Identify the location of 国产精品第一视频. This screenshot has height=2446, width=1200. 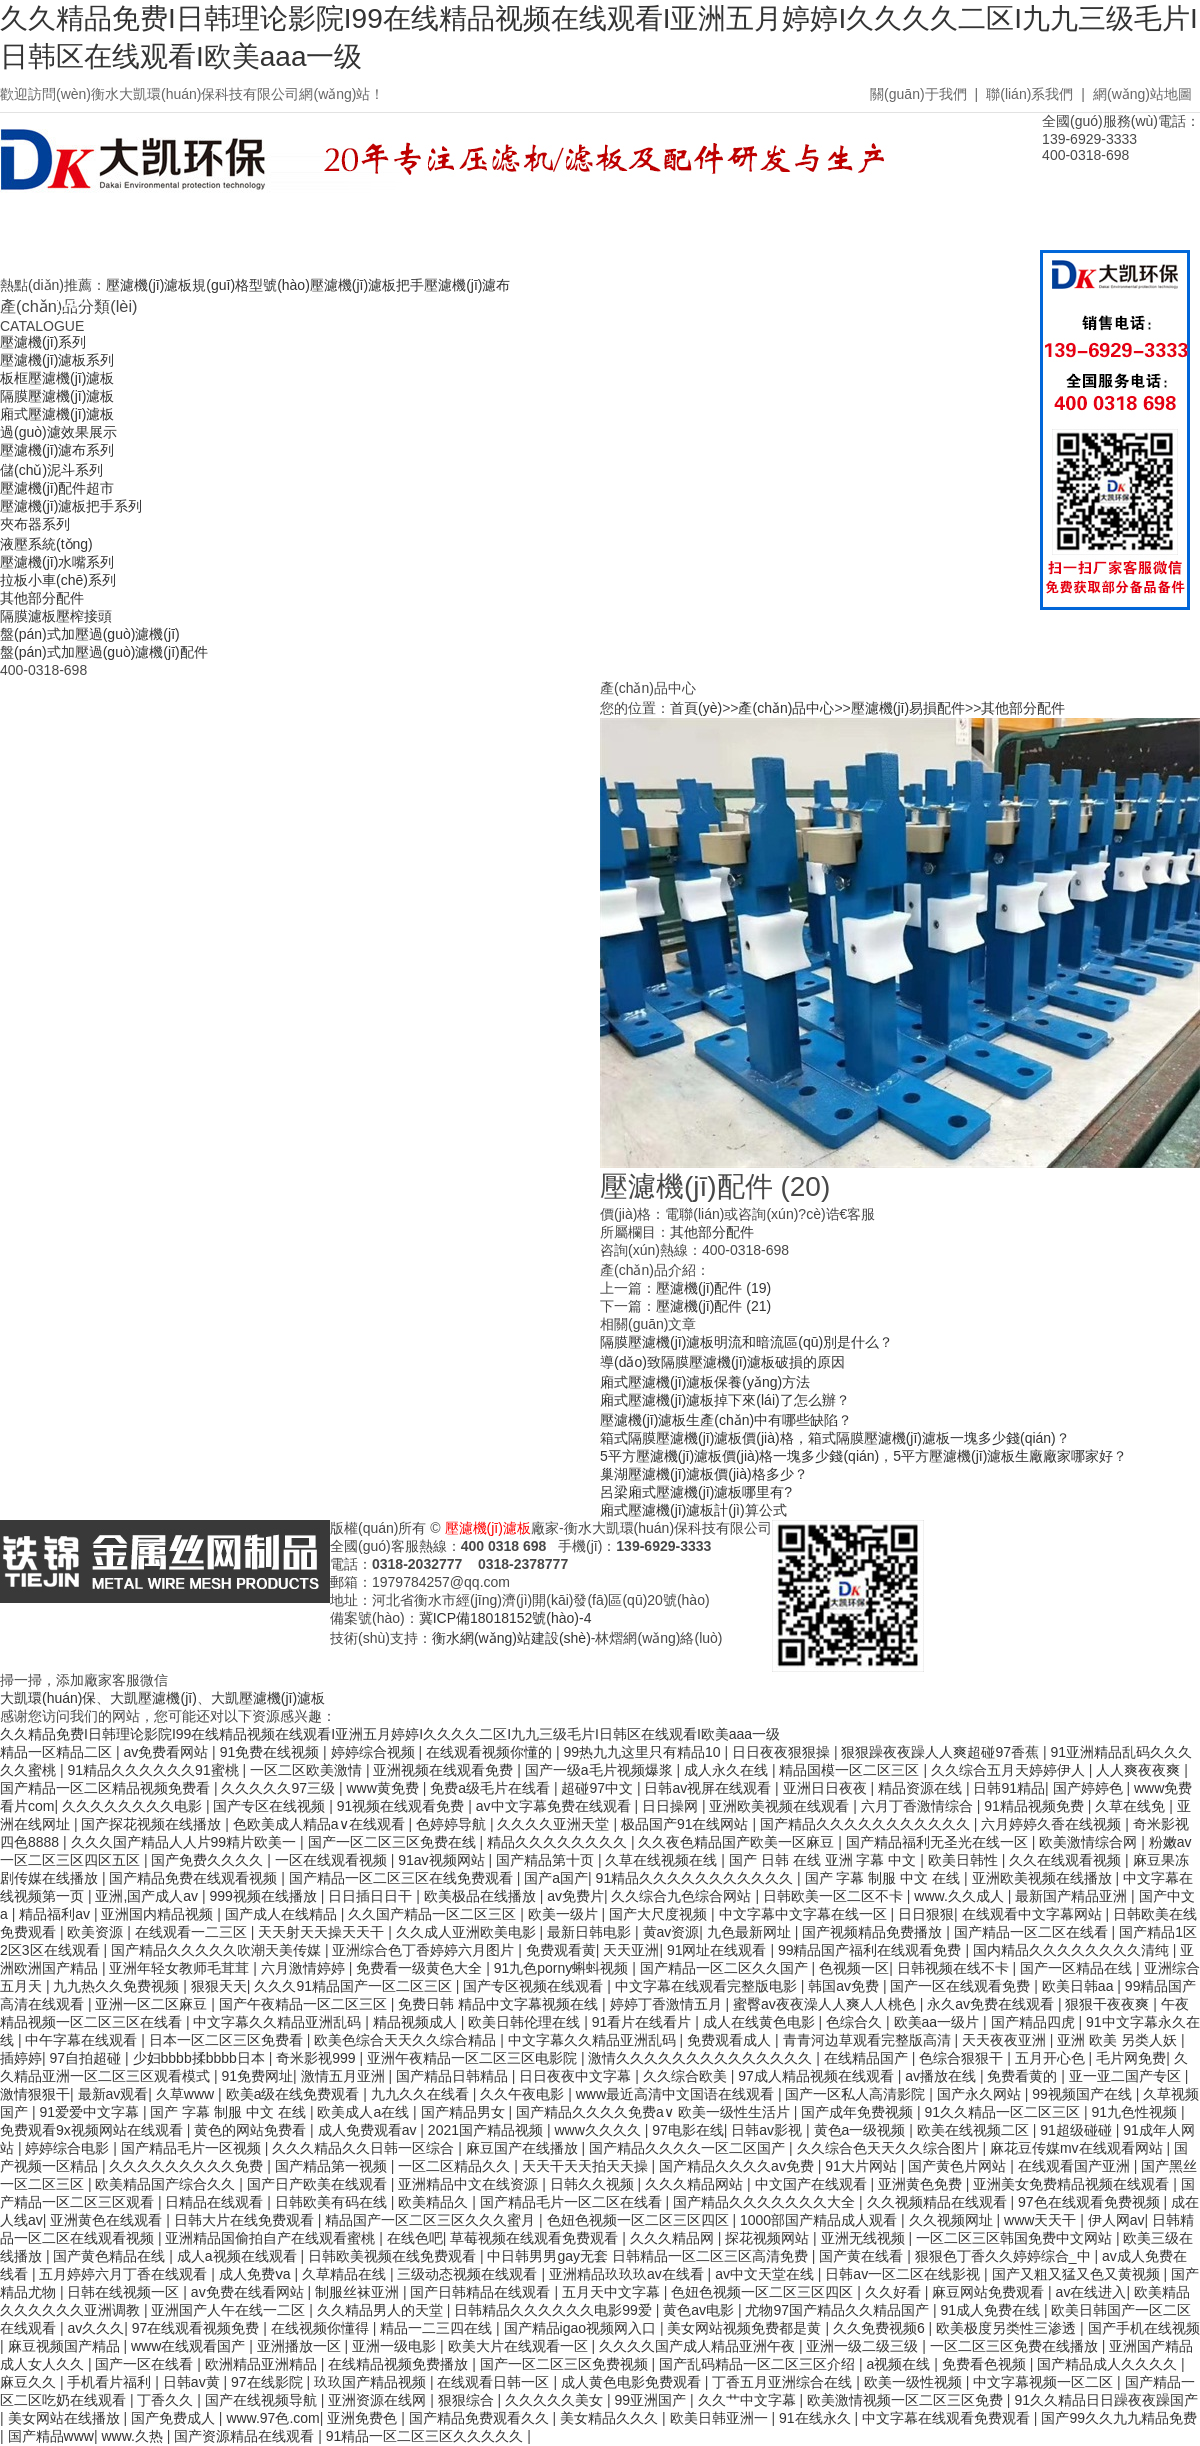
(333, 2166).